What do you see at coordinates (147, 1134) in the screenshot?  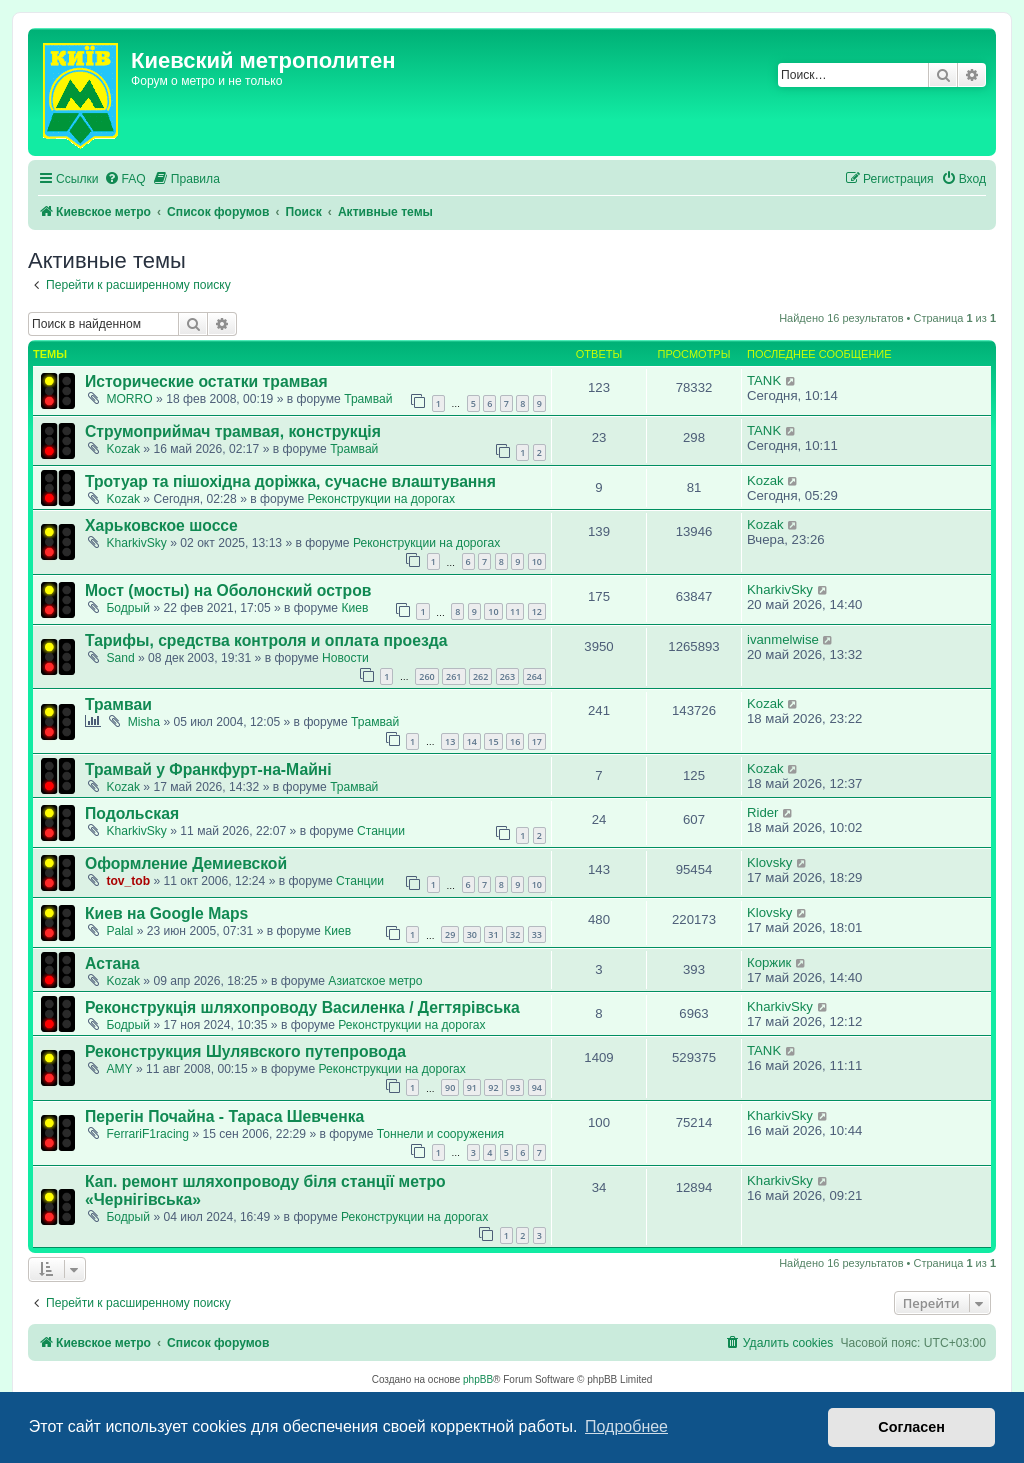 I see `FerrariF1racing` at bounding box center [147, 1134].